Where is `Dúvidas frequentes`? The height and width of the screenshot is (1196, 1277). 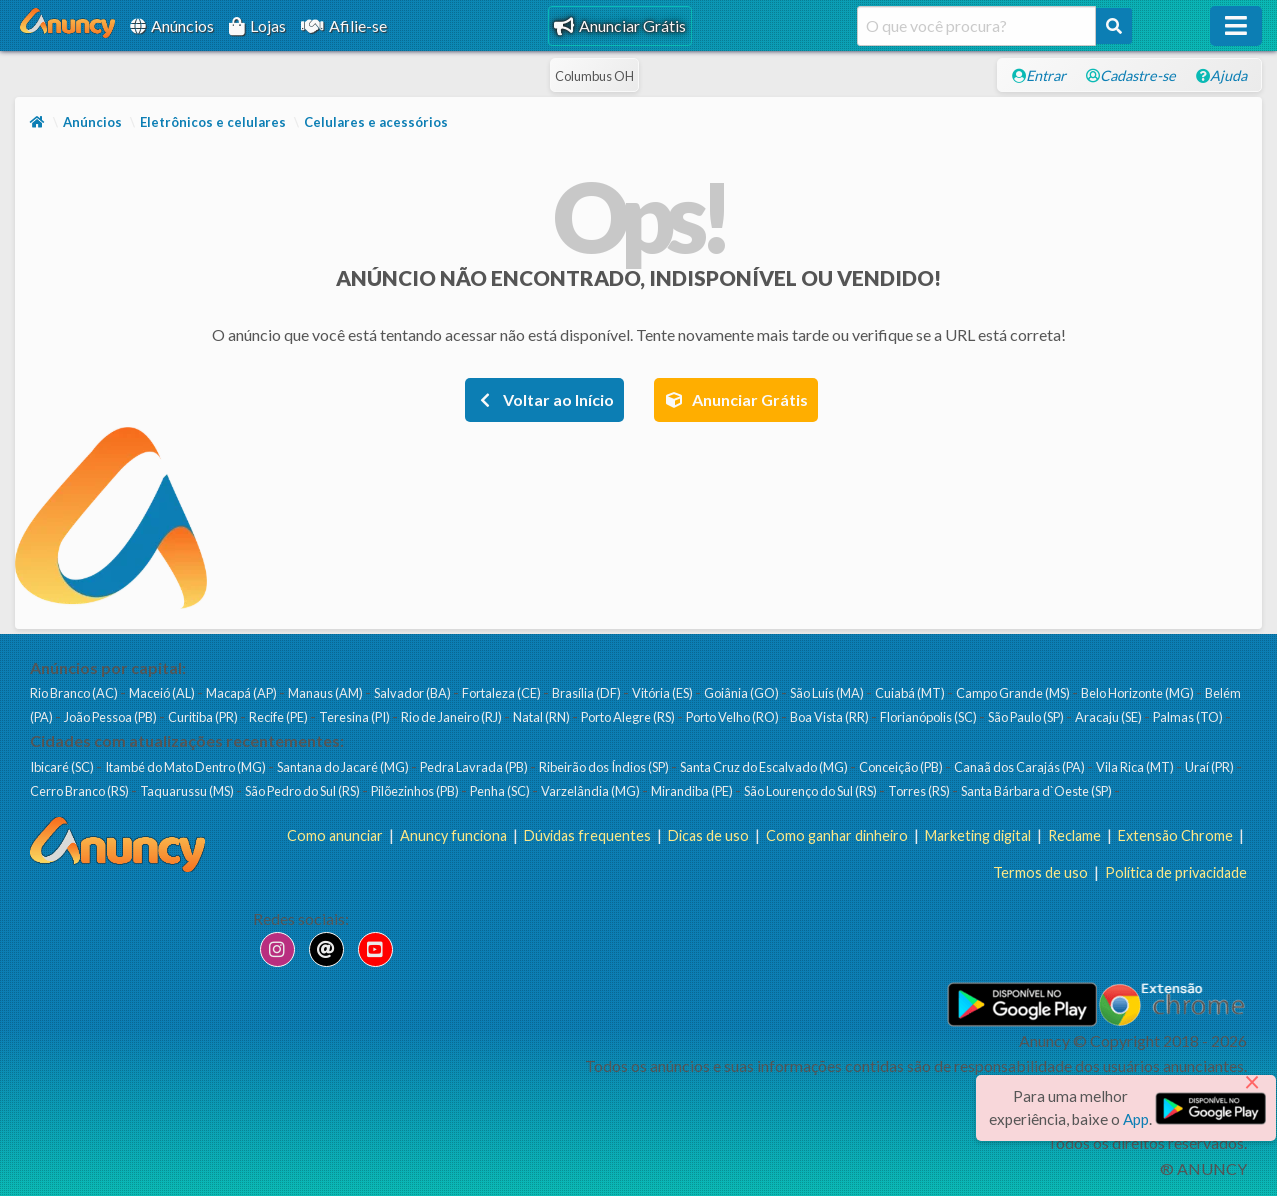
Dúvidas frequentes is located at coordinates (587, 835).